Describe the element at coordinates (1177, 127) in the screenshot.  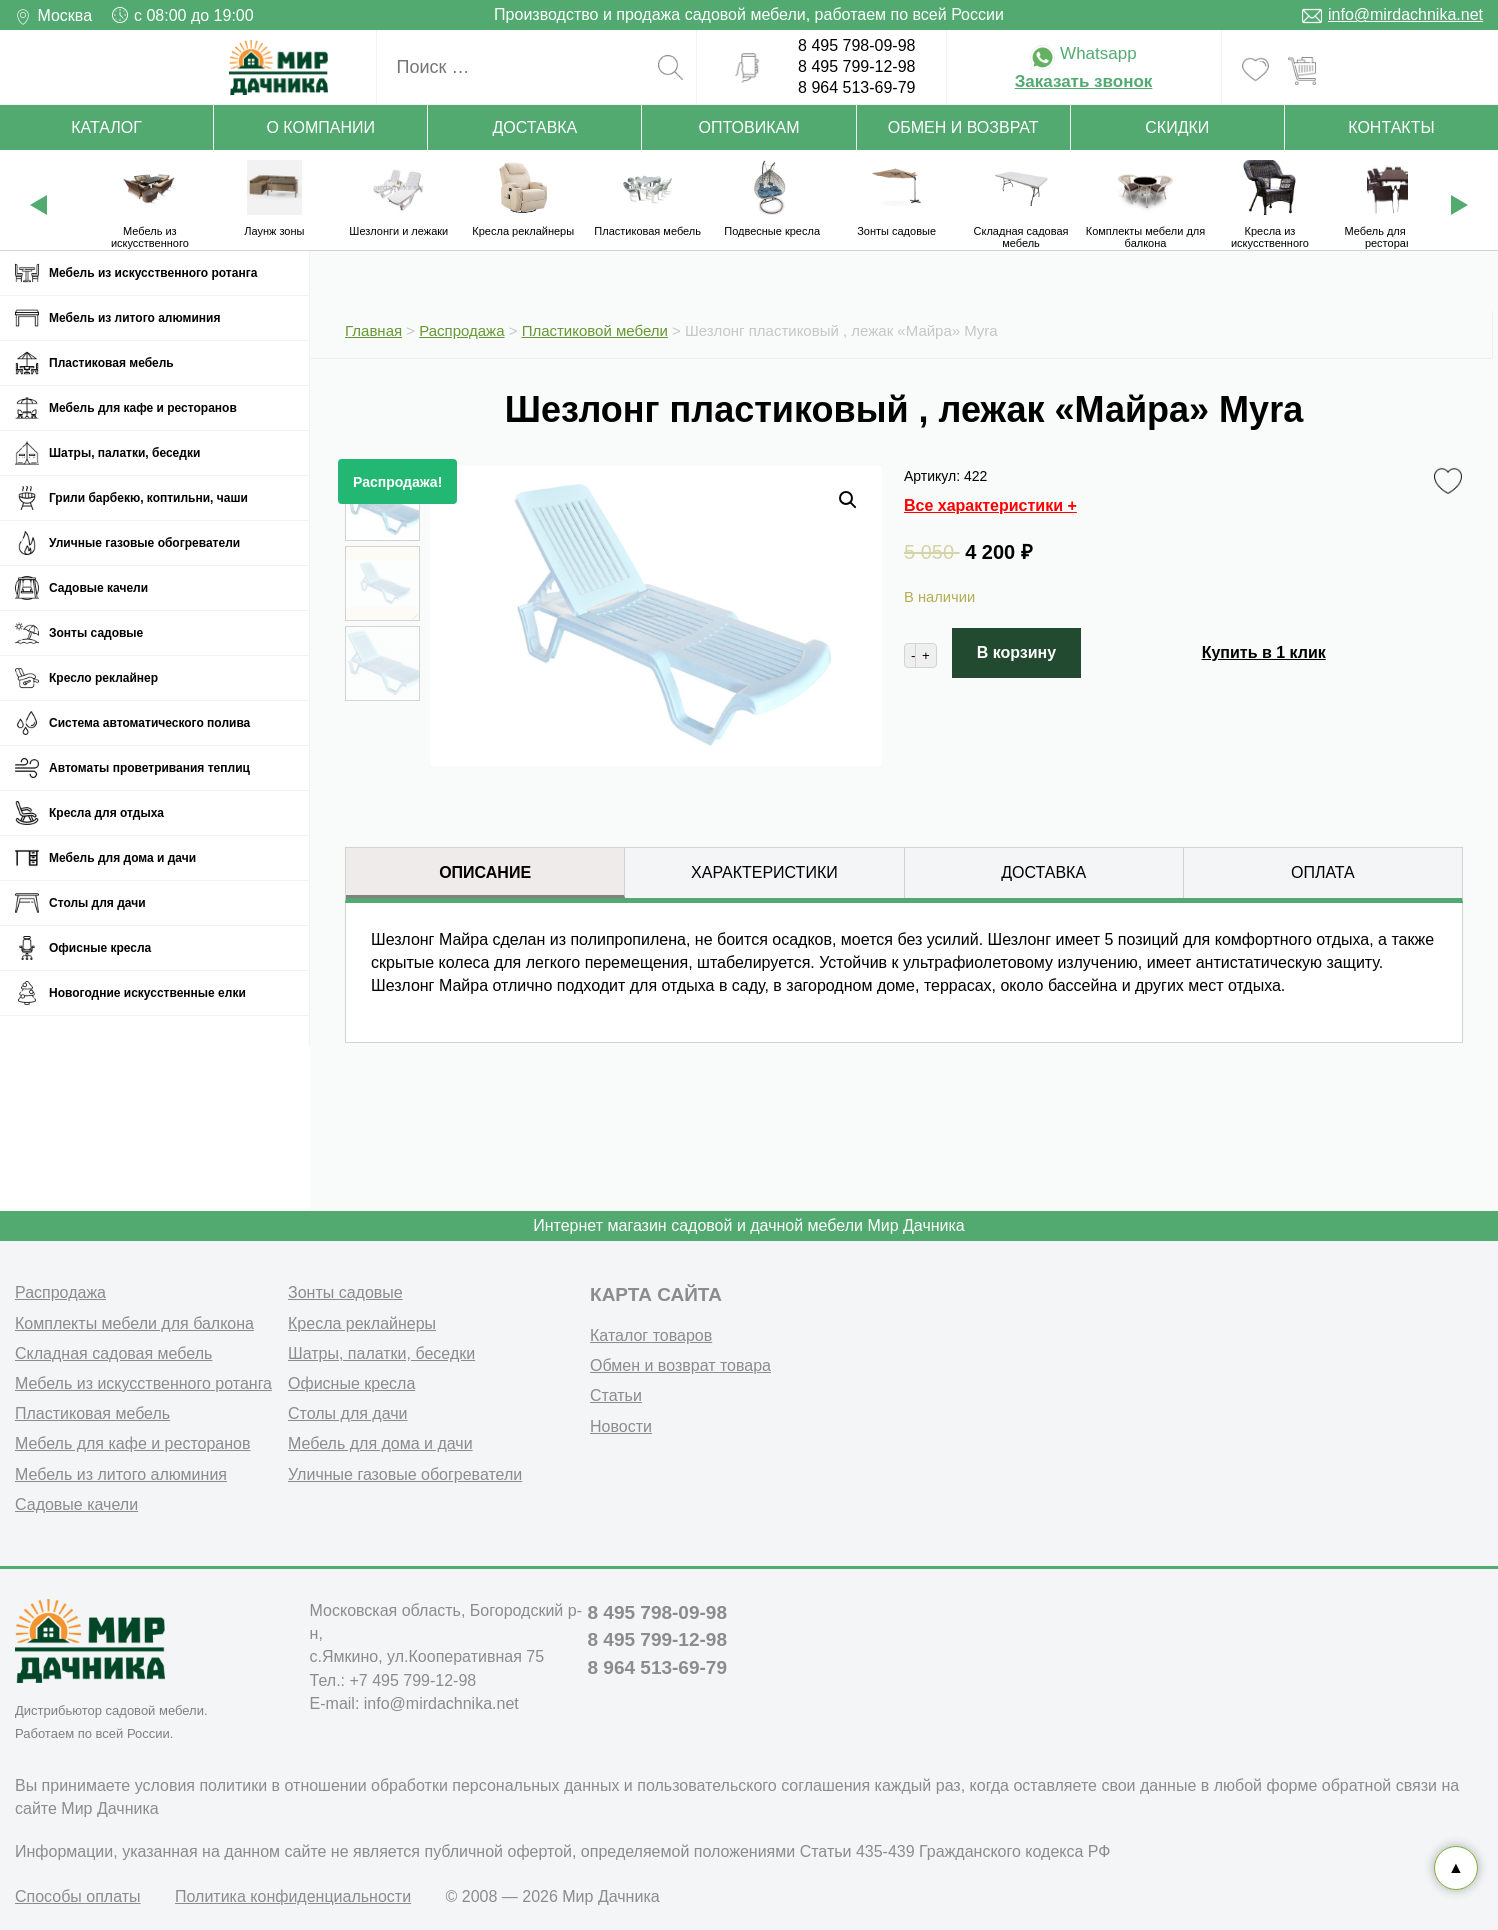
I see `Скидки` at that location.